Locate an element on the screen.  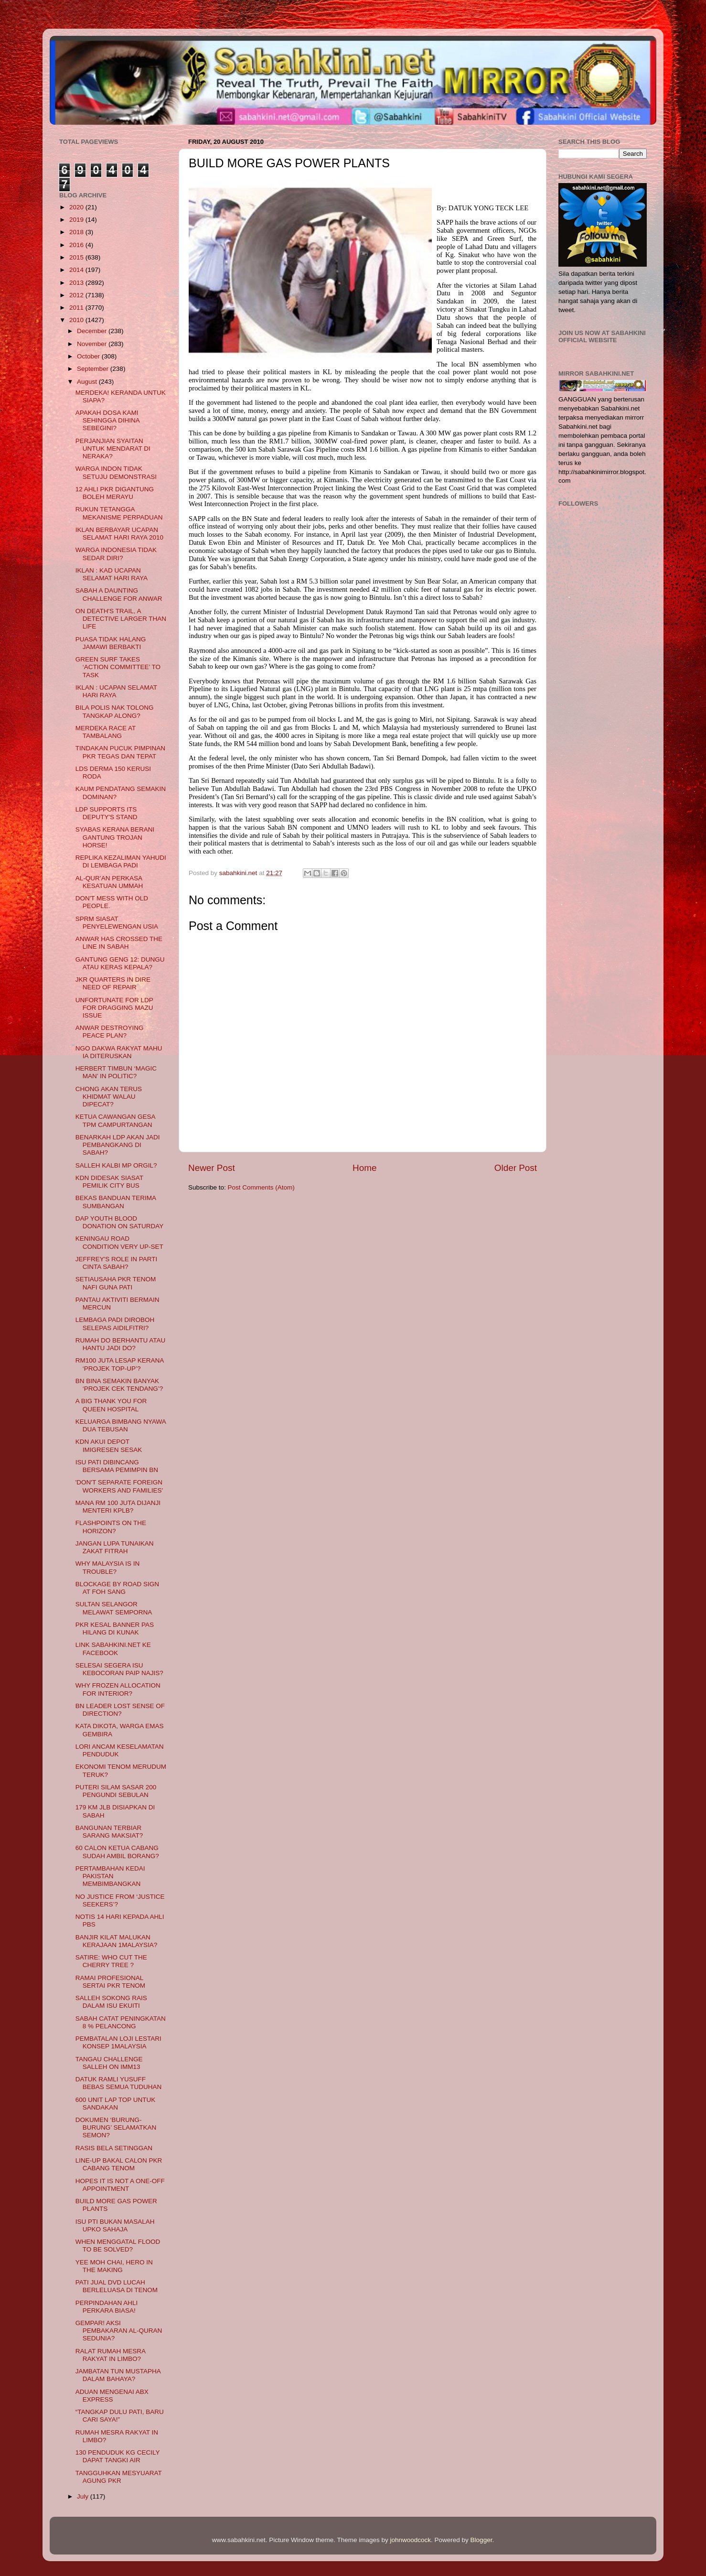
“TANGKAP DULU PATI, BARU CARI SAYA!” is located at coordinates (119, 2415).